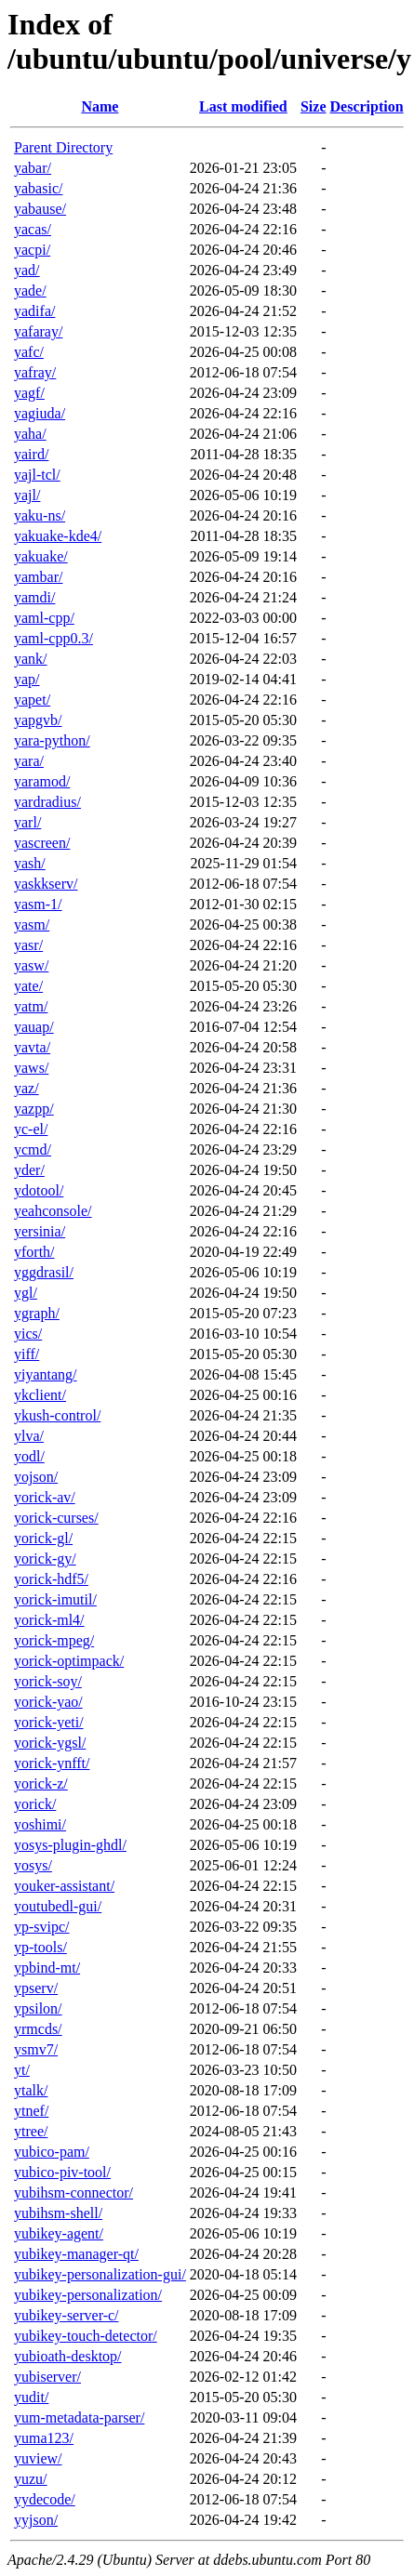  Describe the element at coordinates (29, 352) in the screenshot. I see `yafc/` at that location.